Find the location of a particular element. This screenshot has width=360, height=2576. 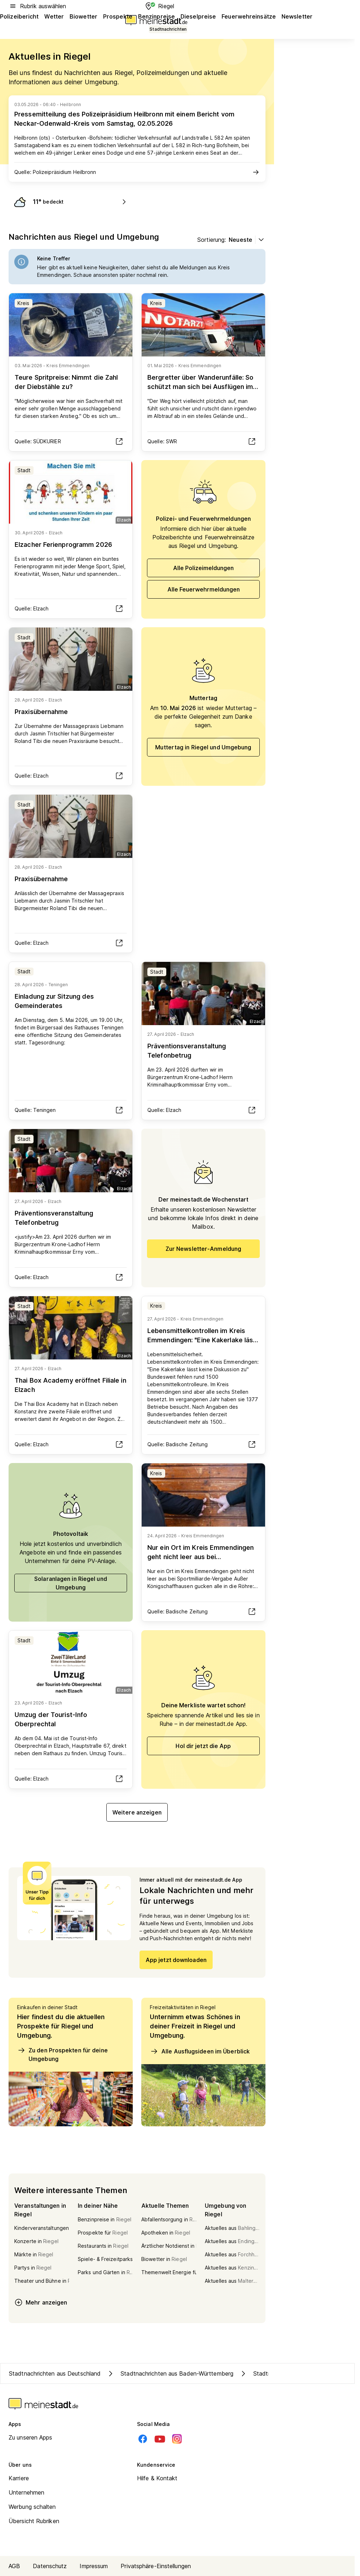

Pressemitteilung des Polizeipräsidium Heilbronn mit einem Bericht vom Neckar-Odenwald-Kreis vom Samstag, 02.05.2026 is located at coordinates (124, 118).